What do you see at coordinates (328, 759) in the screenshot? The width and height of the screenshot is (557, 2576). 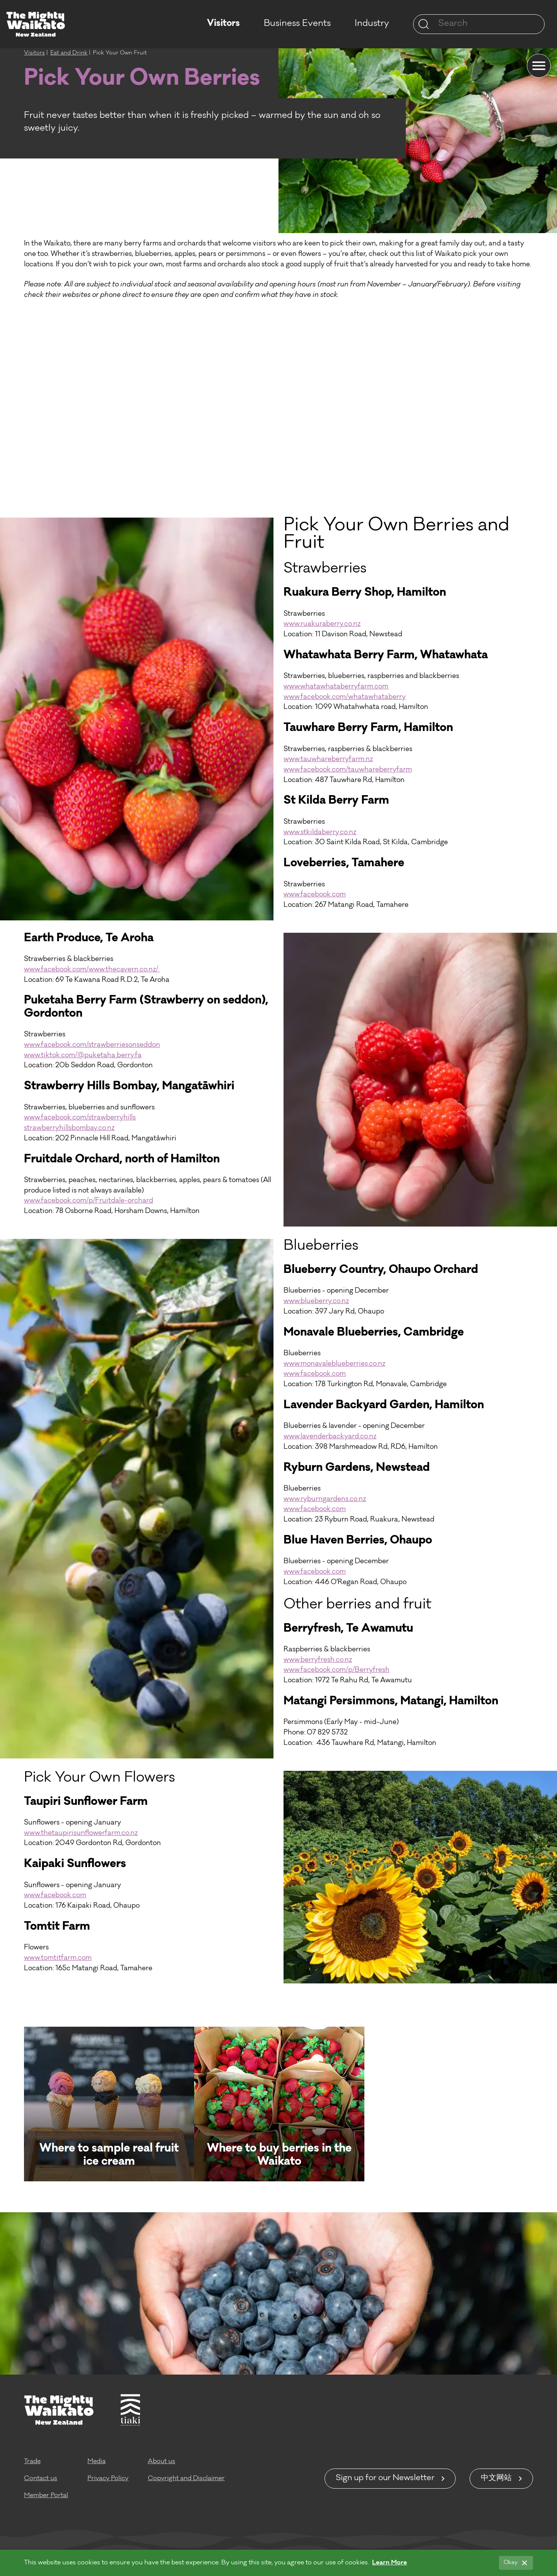 I see `www.tauwhareberryfarm.nz` at bounding box center [328, 759].